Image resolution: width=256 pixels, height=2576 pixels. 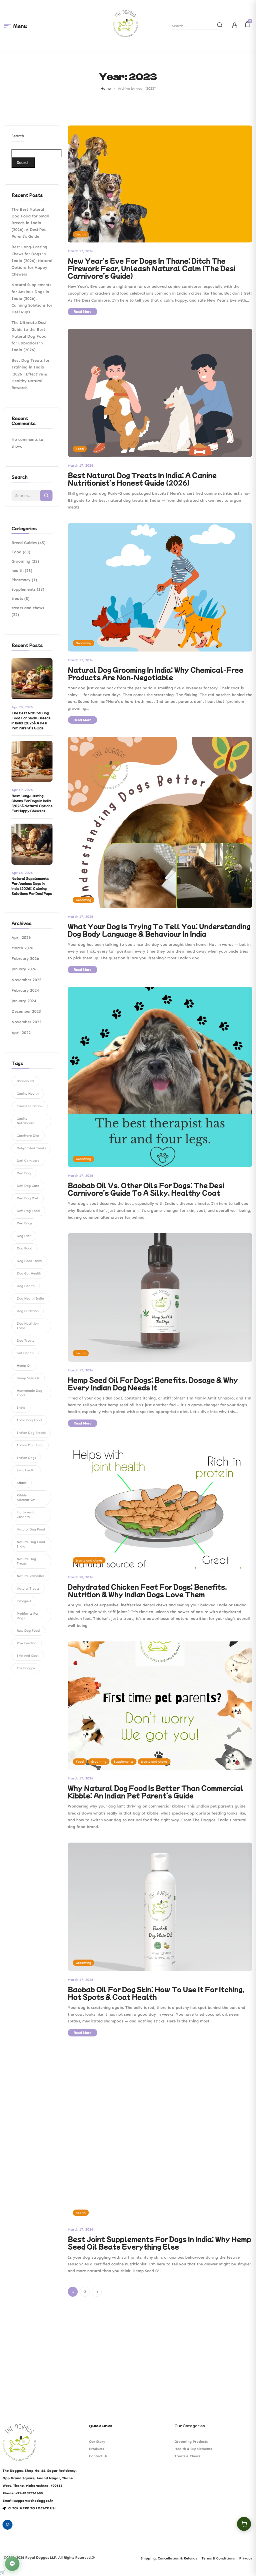 What do you see at coordinates (29, 1106) in the screenshot?
I see `canine nutrition [canine nutrition (17 items)]` at bounding box center [29, 1106].